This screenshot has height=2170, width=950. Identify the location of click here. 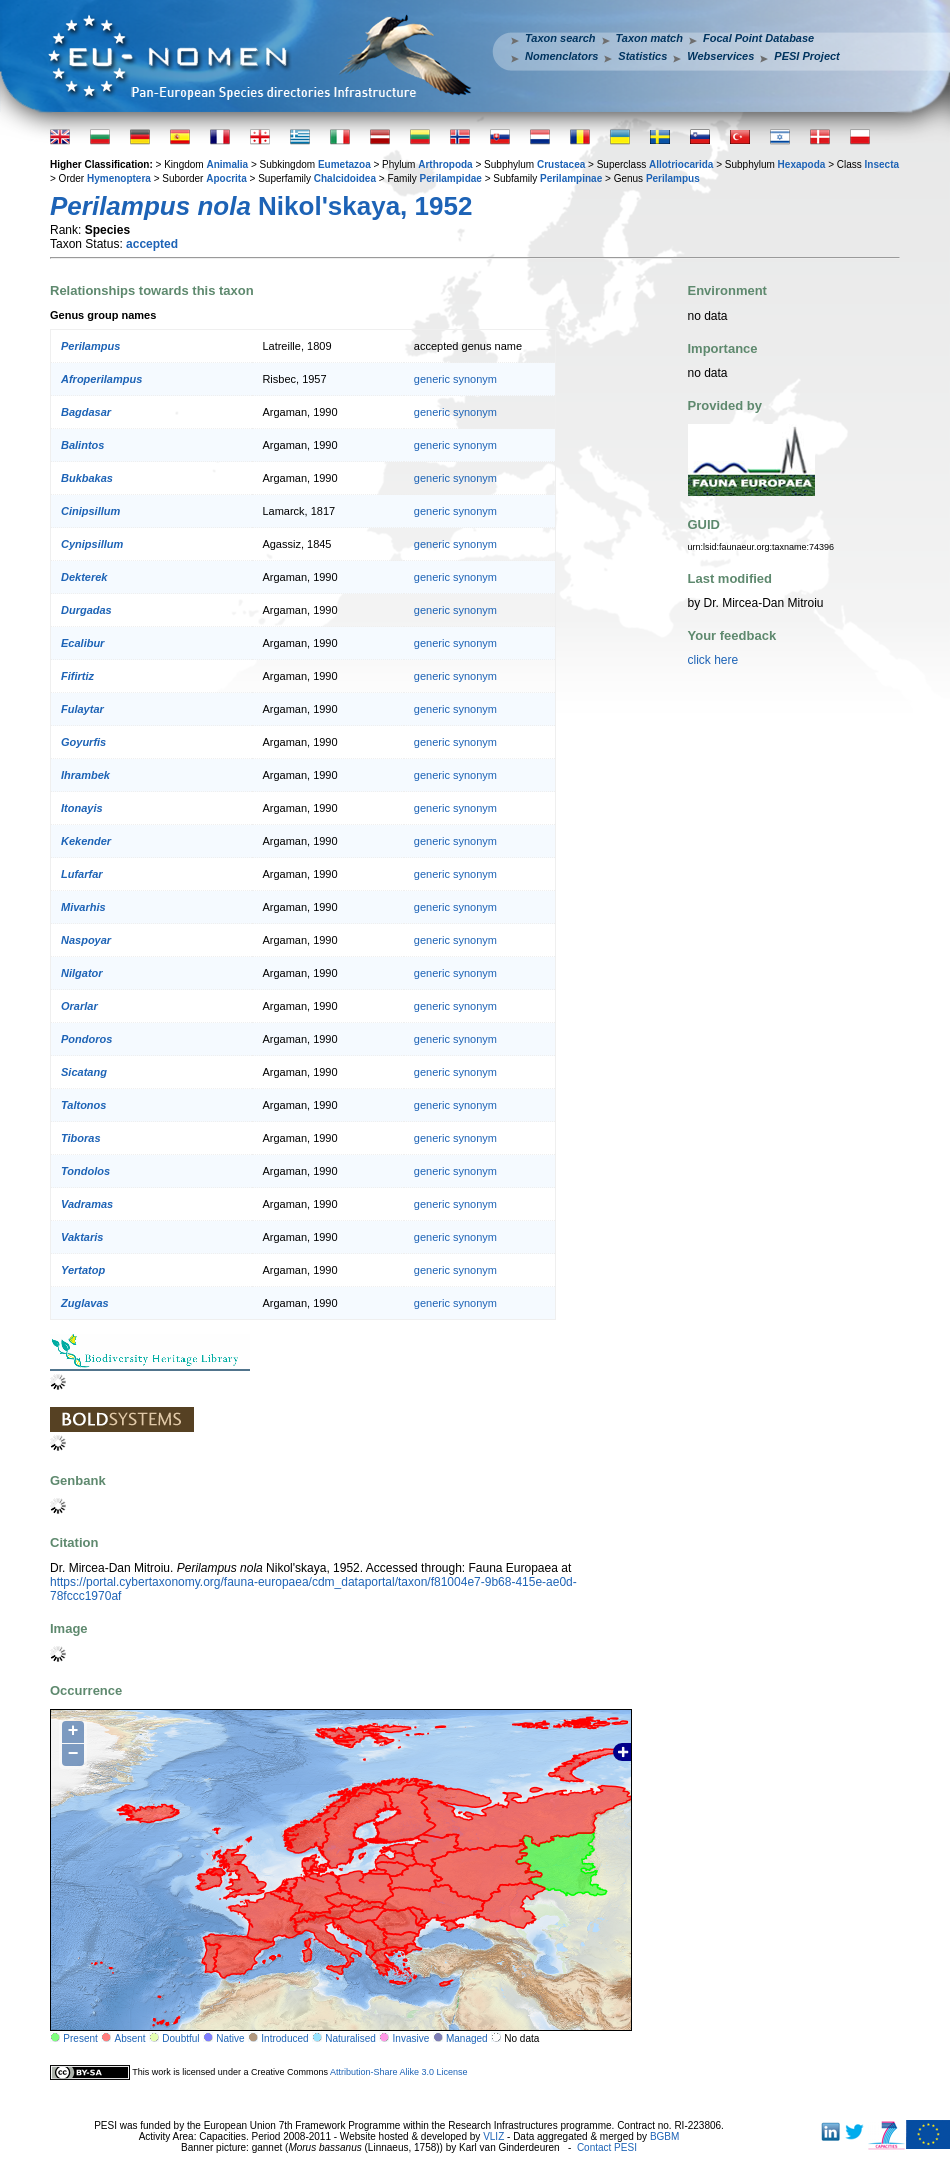
(713, 660).